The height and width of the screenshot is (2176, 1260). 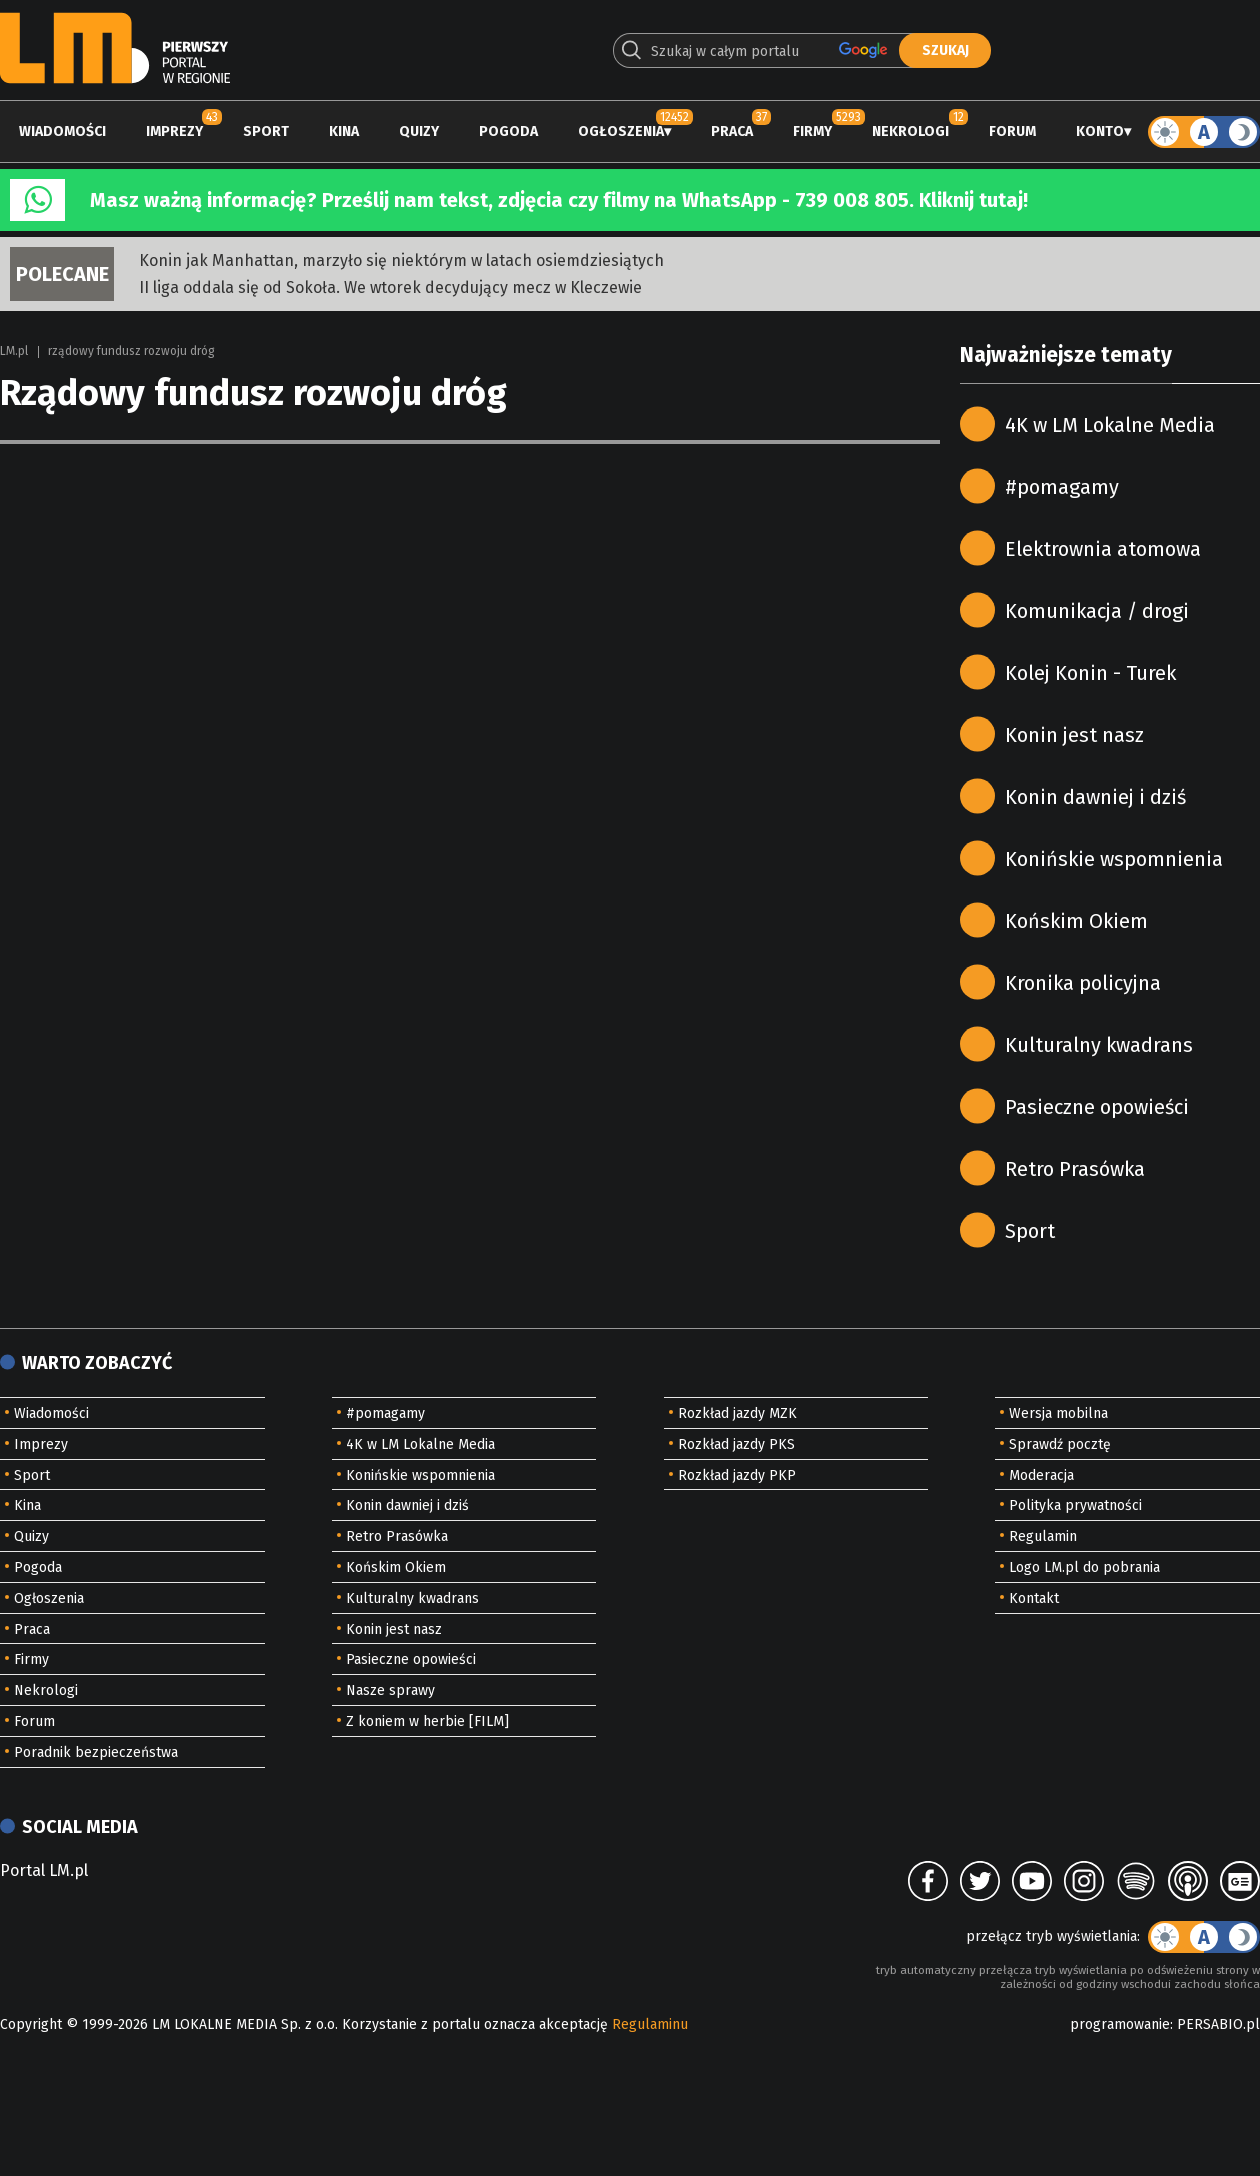 What do you see at coordinates (1097, 1107) in the screenshot?
I see `Pasieczne opowieści` at bounding box center [1097, 1107].